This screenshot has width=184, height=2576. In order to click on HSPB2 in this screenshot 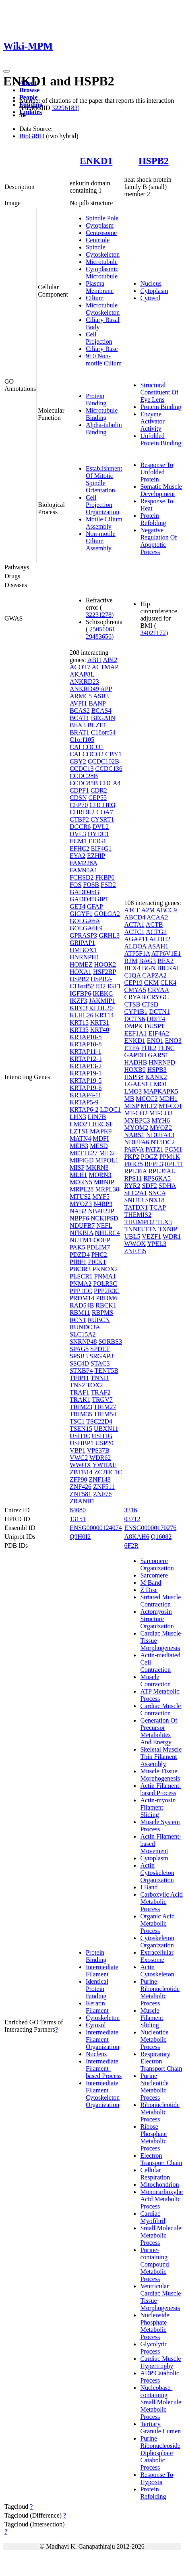, I will do `click(154, 161)`.